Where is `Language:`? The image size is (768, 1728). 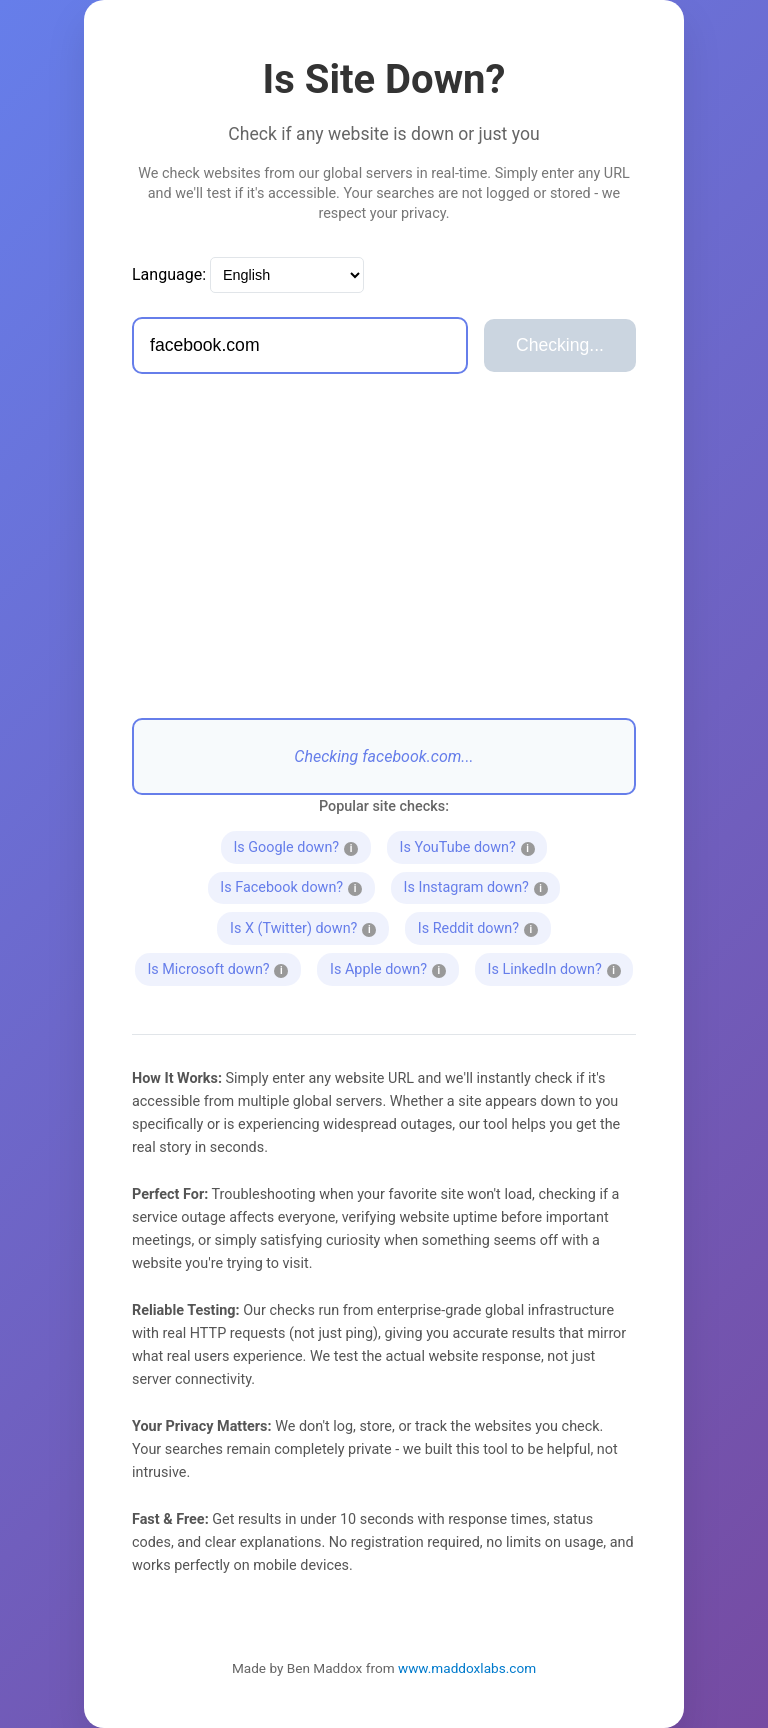
Language: is located at coordinates (169, 274).